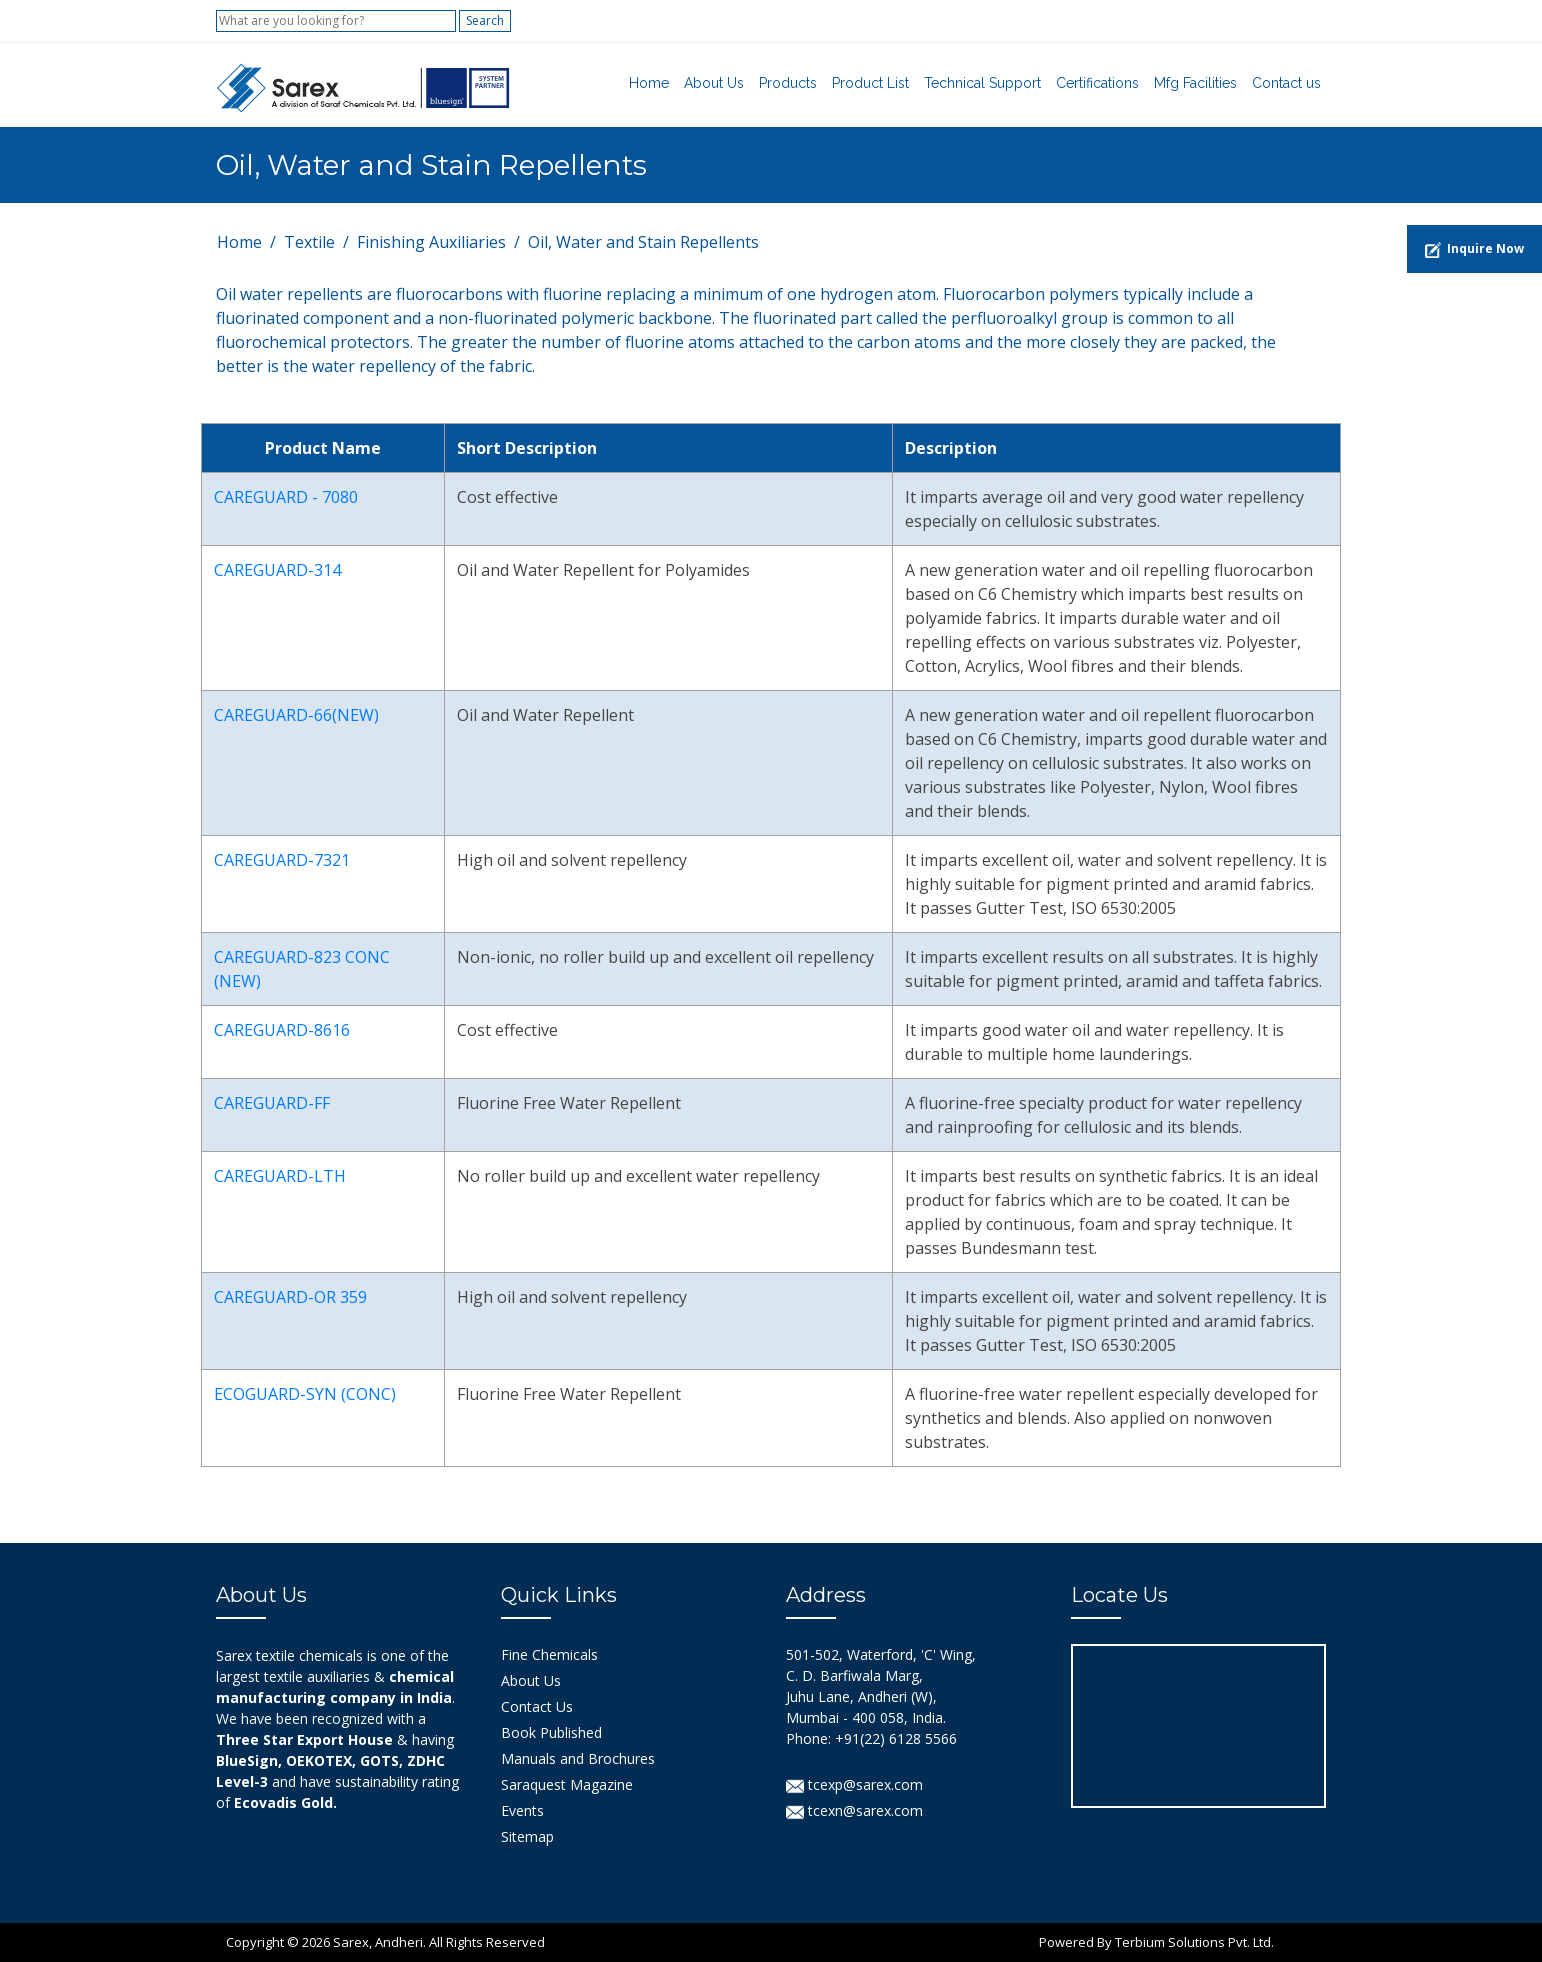 The width and height of the screenshot is (1542, 1962). I want to click on Contact us, so click(1286, 83).